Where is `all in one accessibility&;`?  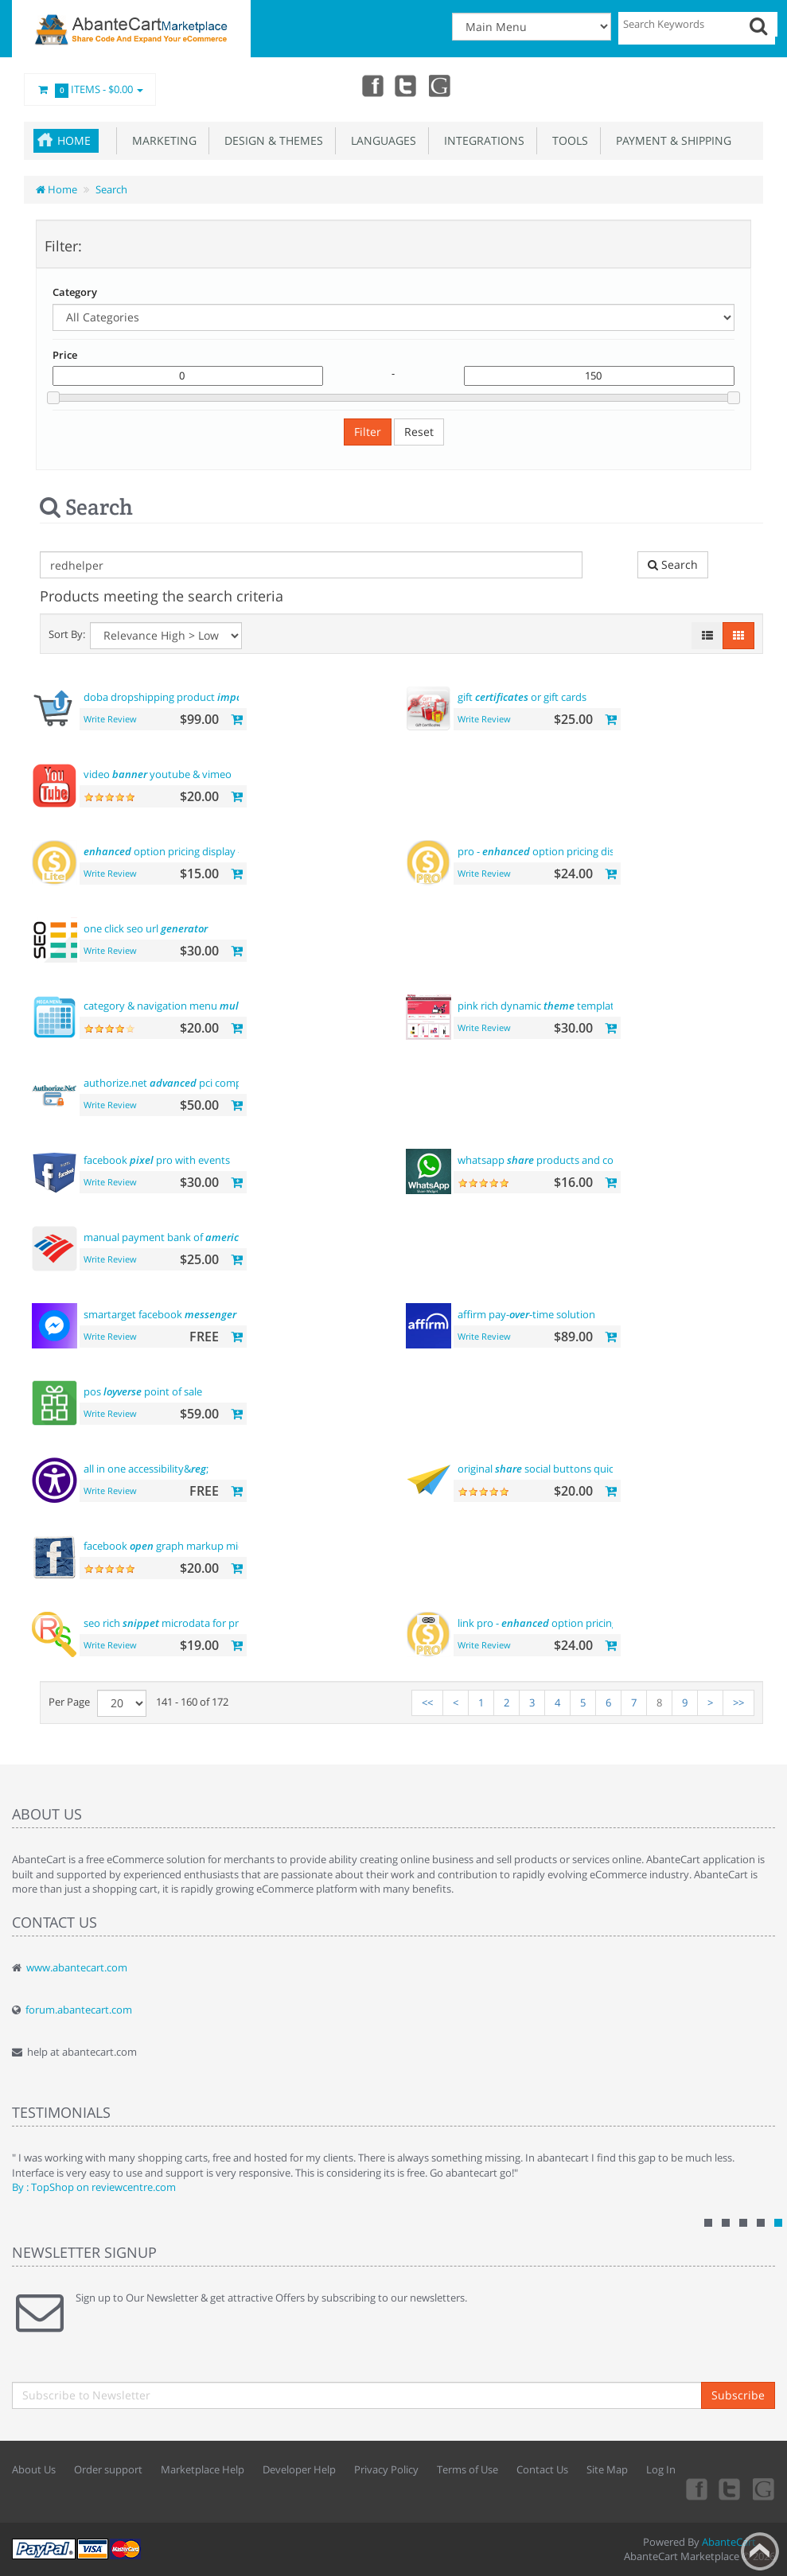 all in one accessibility&; is located at coordinates (146, 1468).